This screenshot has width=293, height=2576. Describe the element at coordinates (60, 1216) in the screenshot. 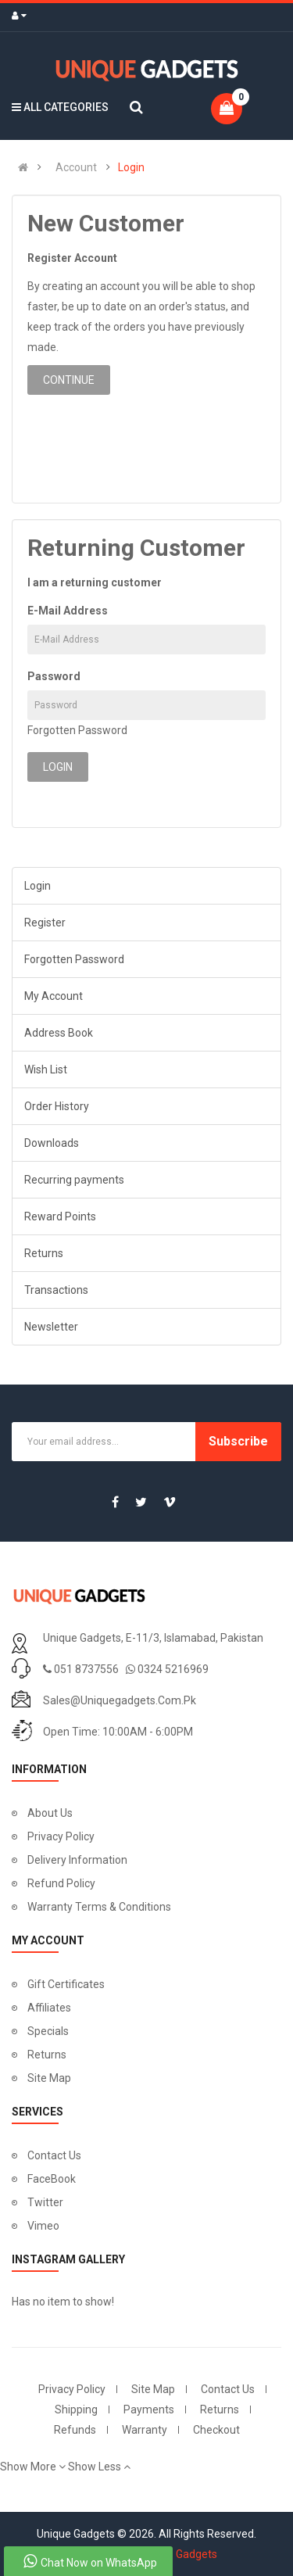

I see `Reward Points` at that location.